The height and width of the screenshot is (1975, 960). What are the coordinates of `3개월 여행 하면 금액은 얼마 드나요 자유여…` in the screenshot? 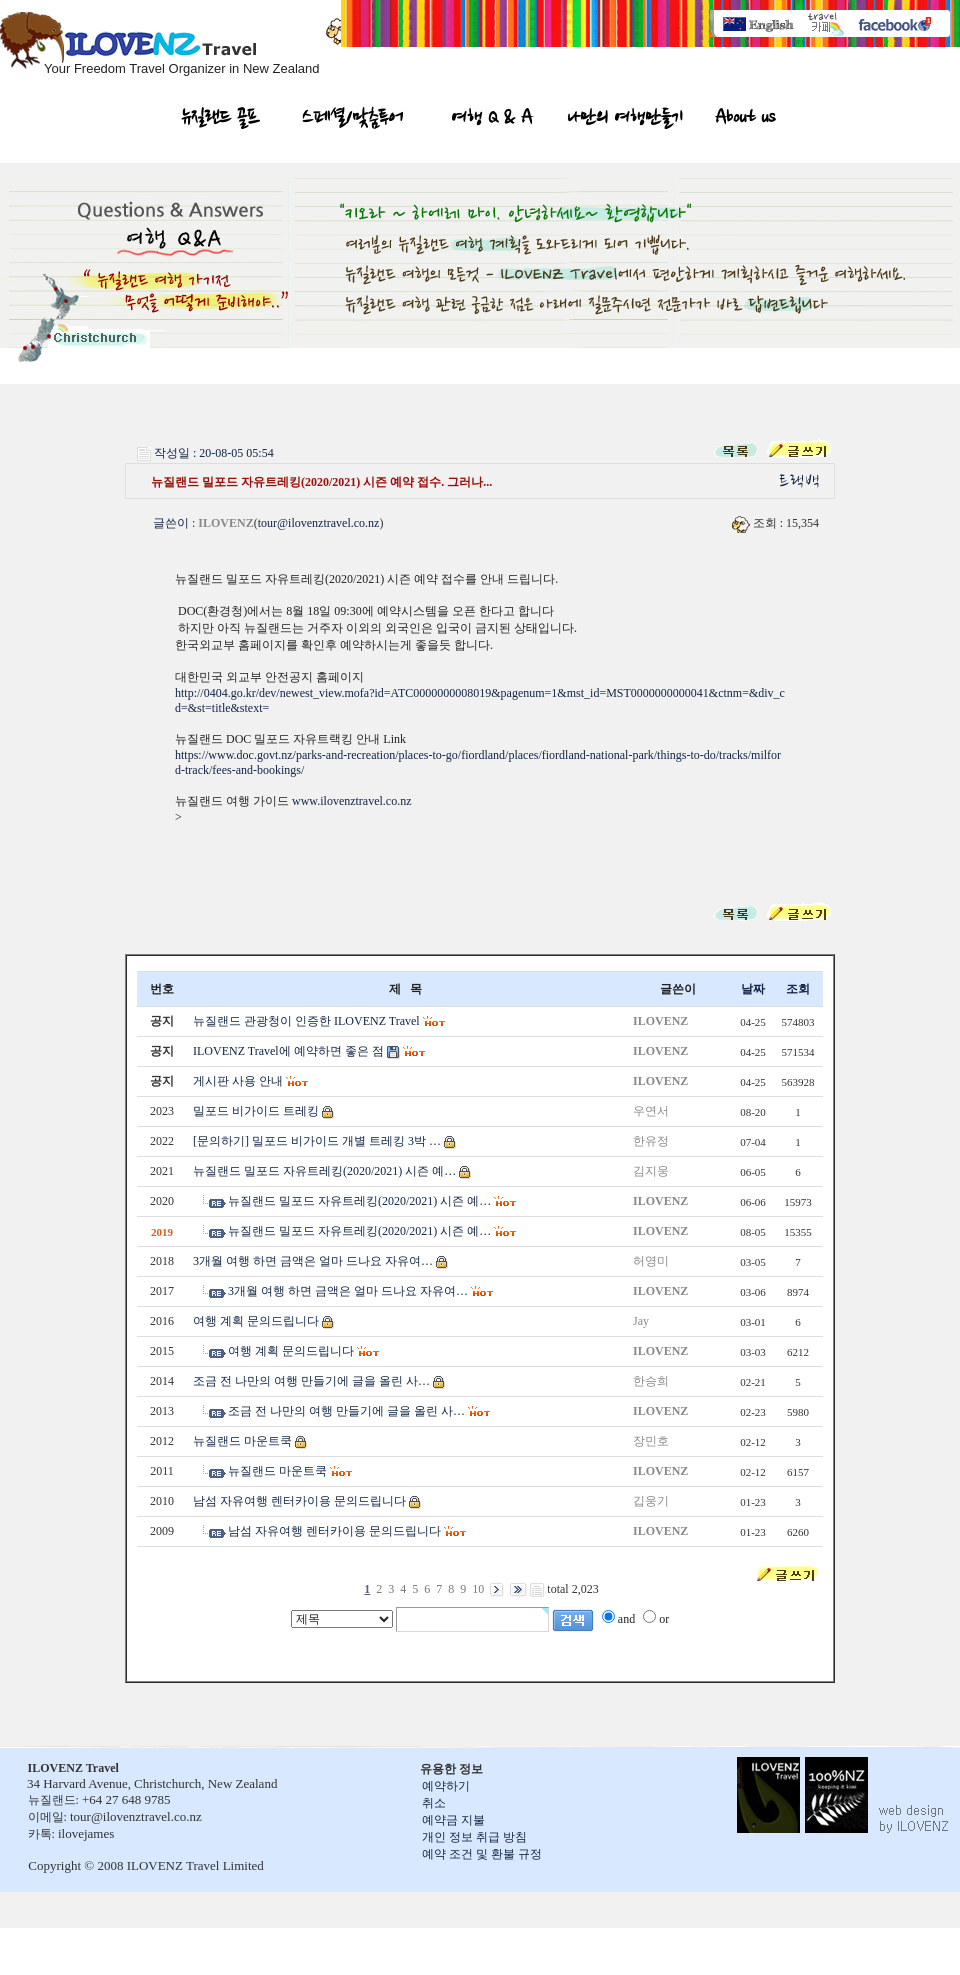 It's located at (313, 1261).